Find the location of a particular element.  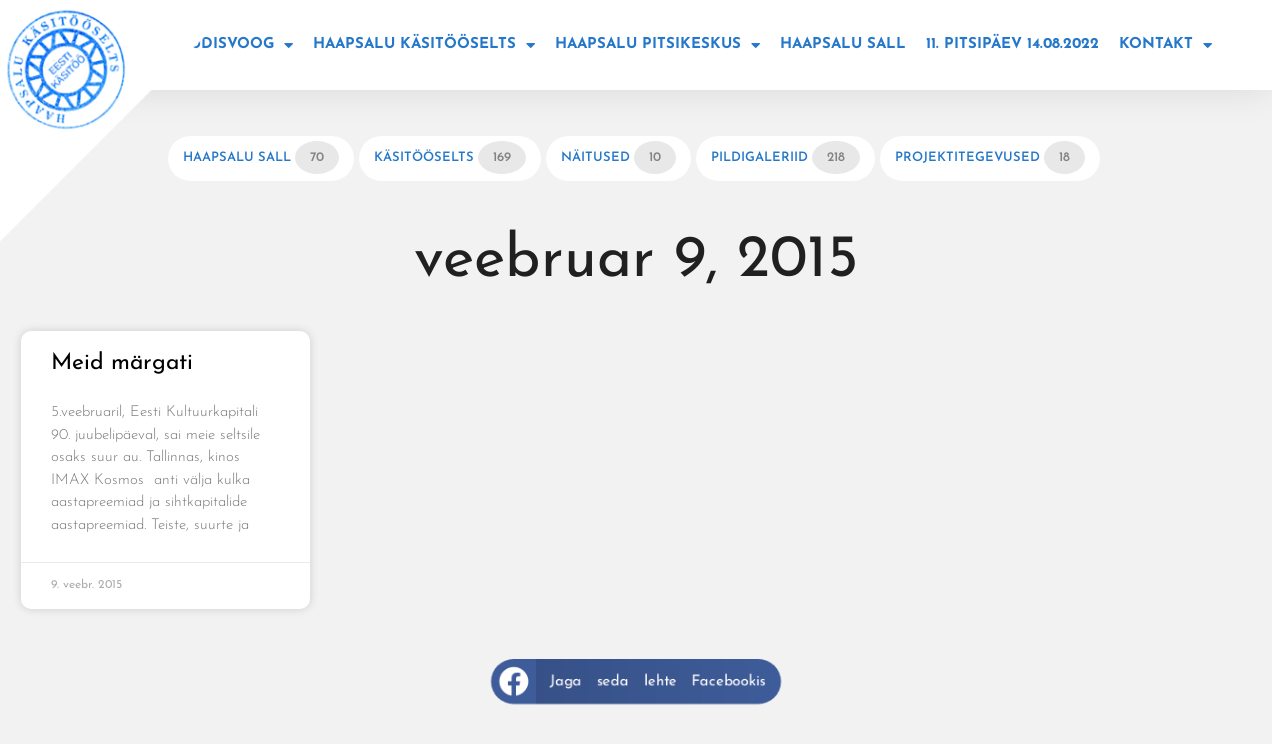

Projektitegevused is located at coordinates (990, 157).